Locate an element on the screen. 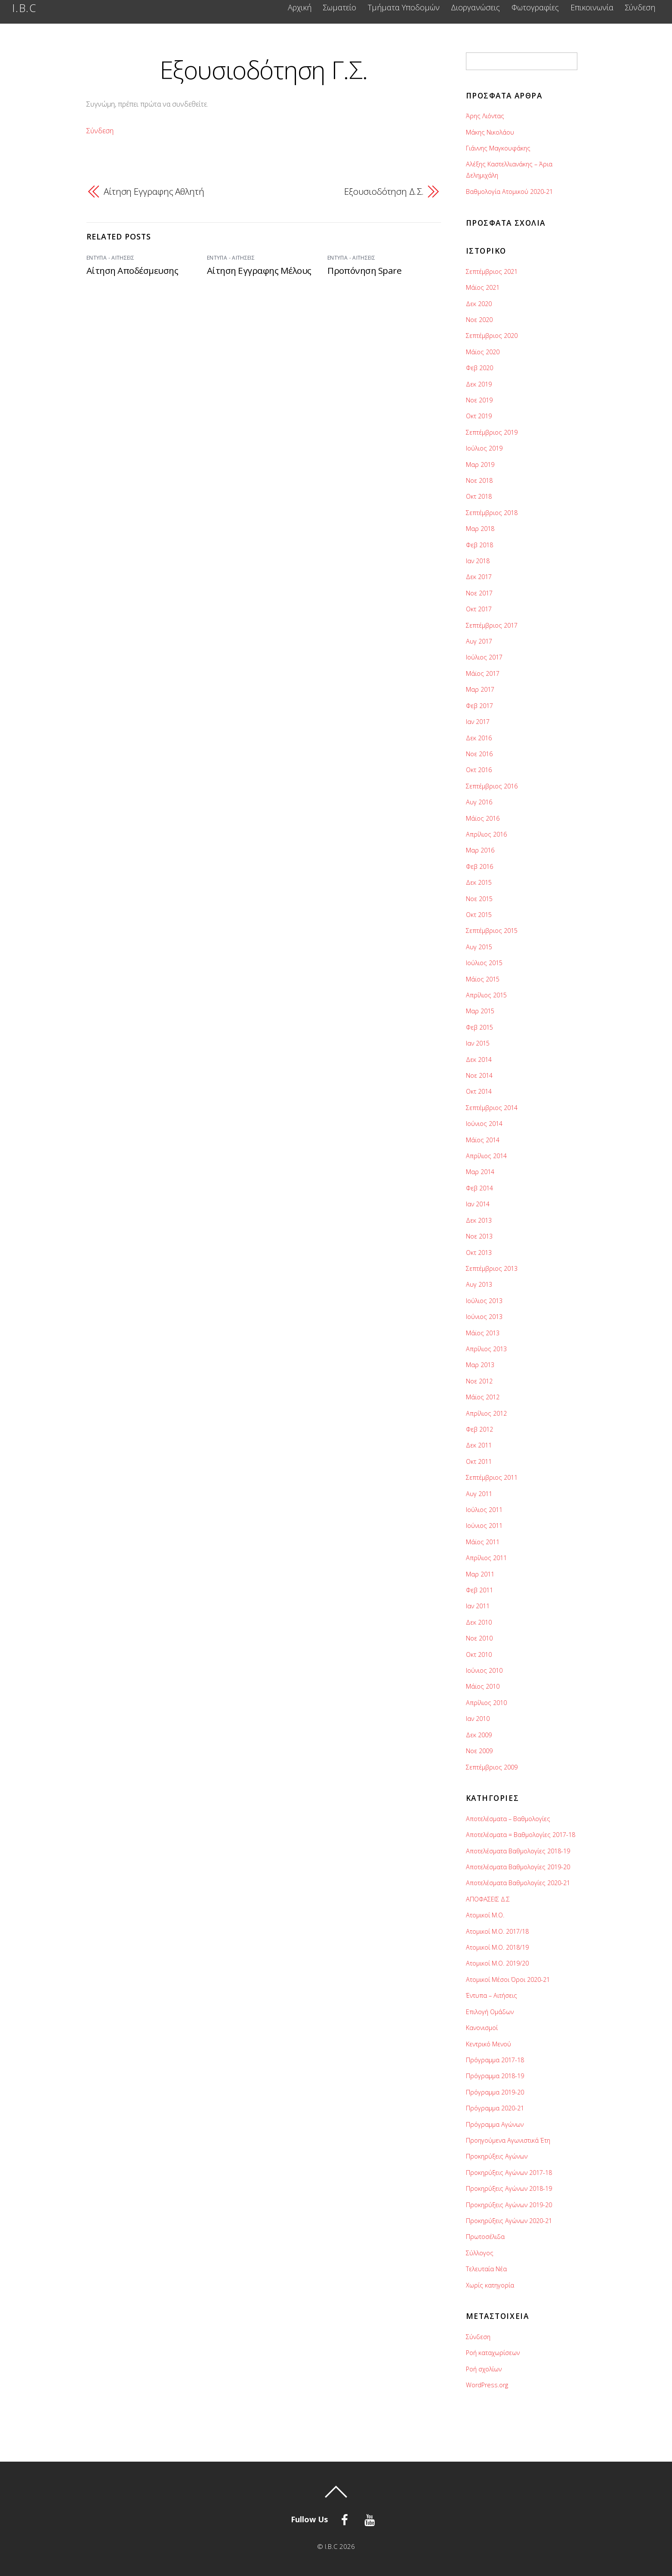  Αποτελέσματα Βαθμολογίες 2020-21 is located at coordinates (518, 1883).